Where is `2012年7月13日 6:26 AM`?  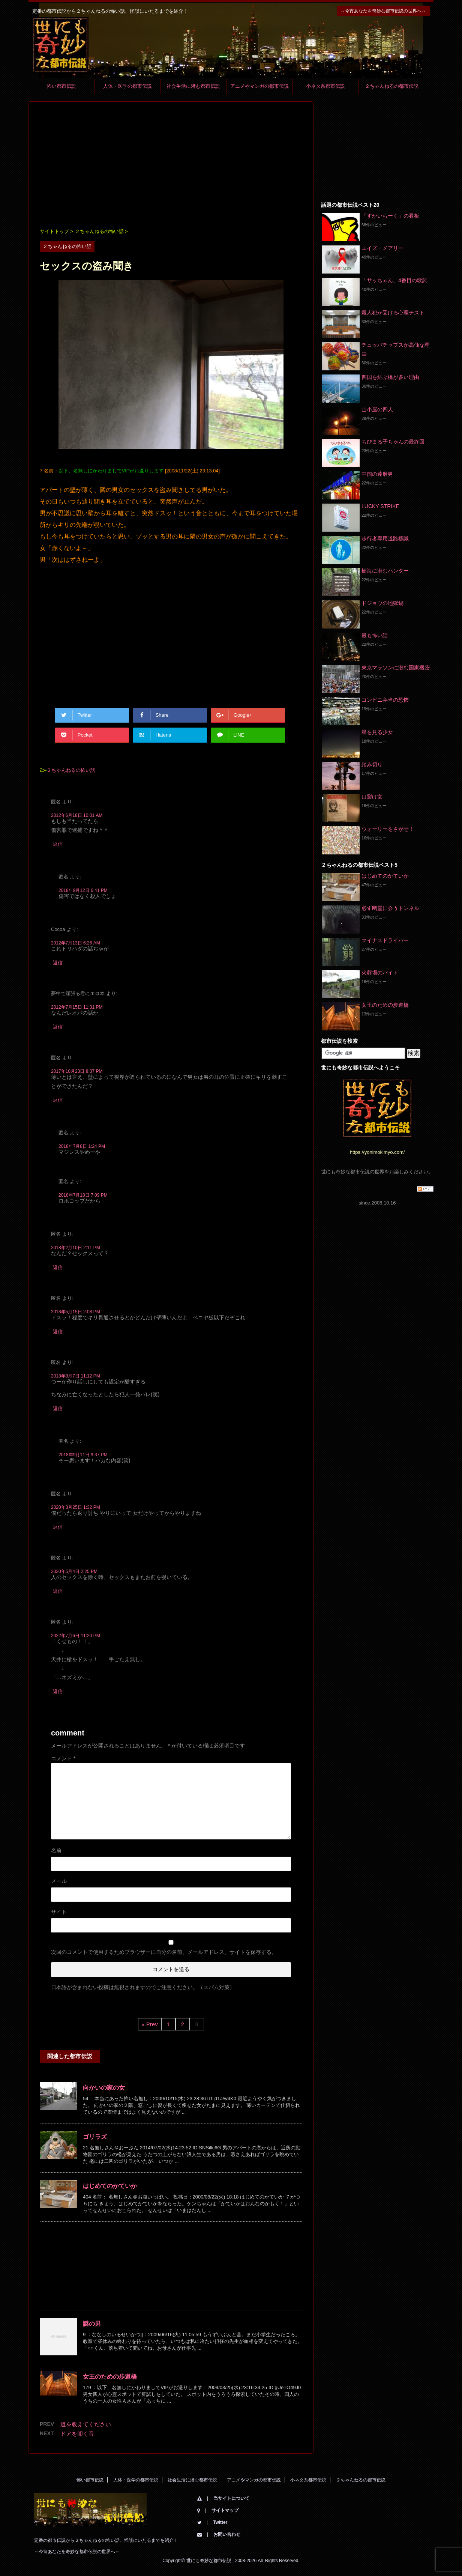
2012年7月13日 6:26 AM is located at coordinates (75, 943).